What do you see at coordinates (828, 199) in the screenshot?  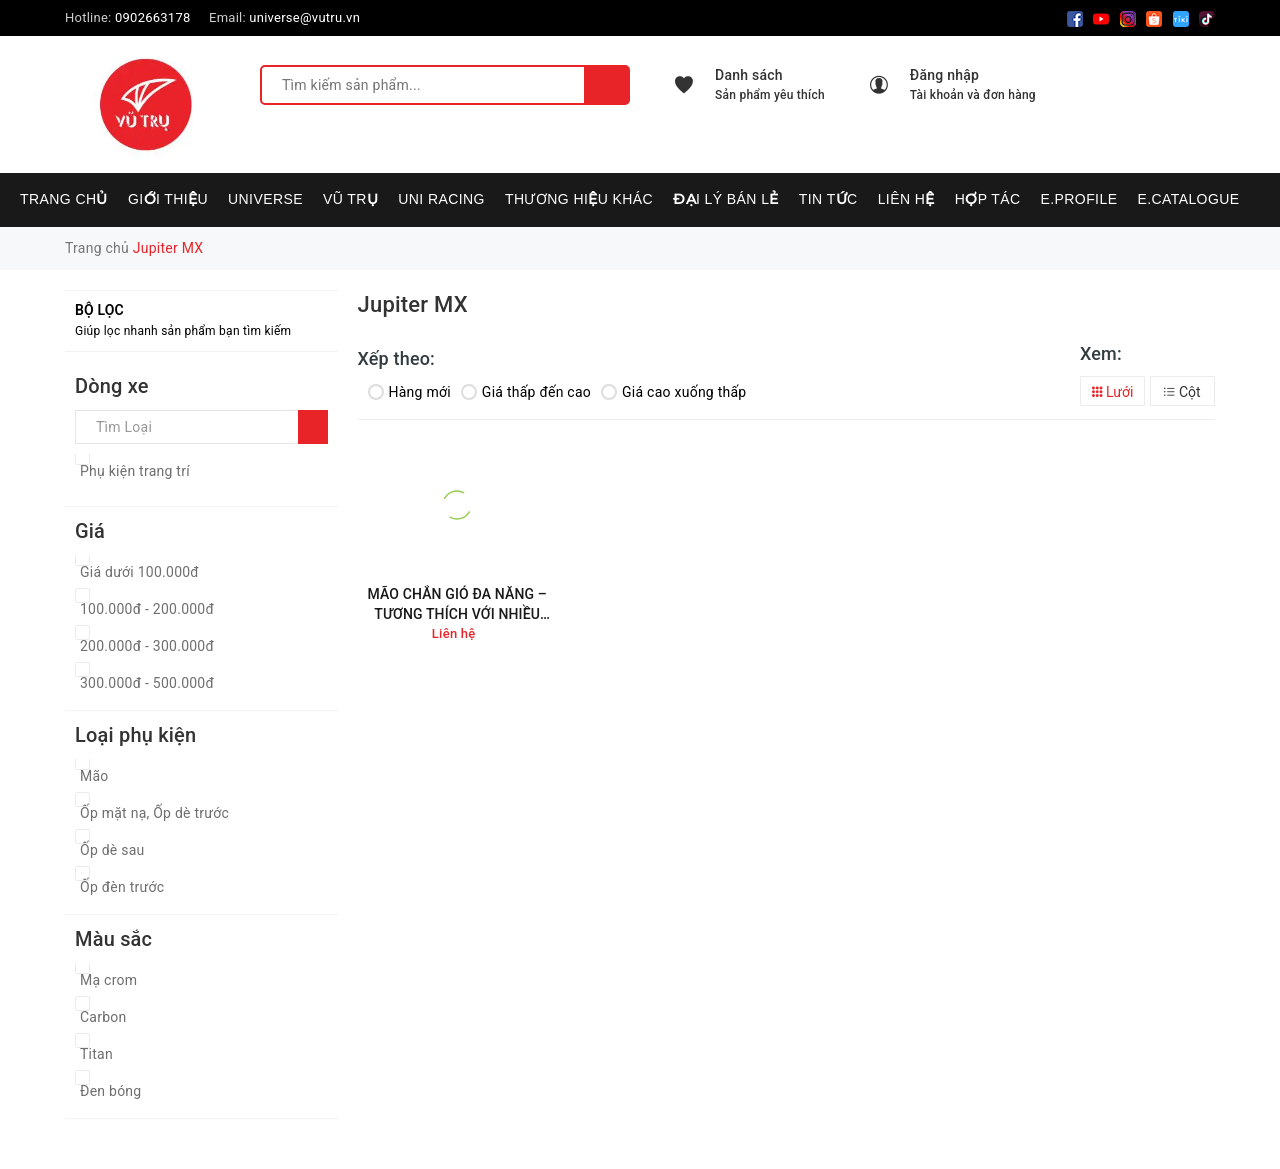 I see `Tin tức` at bounding box center [828, 199].